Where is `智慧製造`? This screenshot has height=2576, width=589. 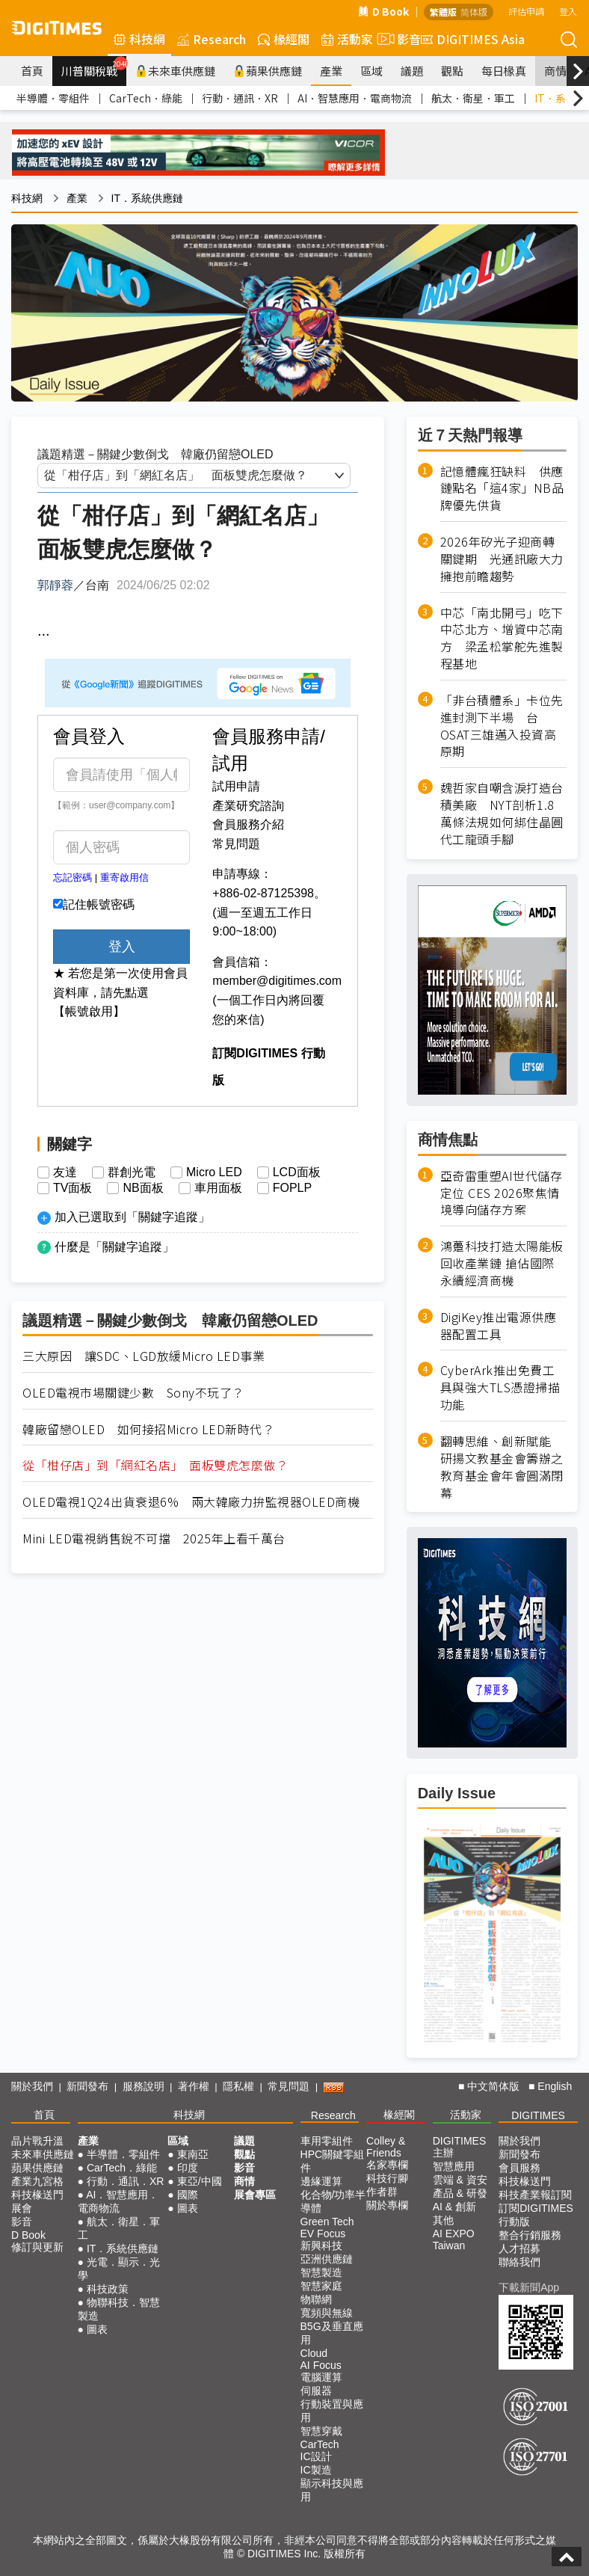
智慧製造 is located at coordinates (321, 2272).